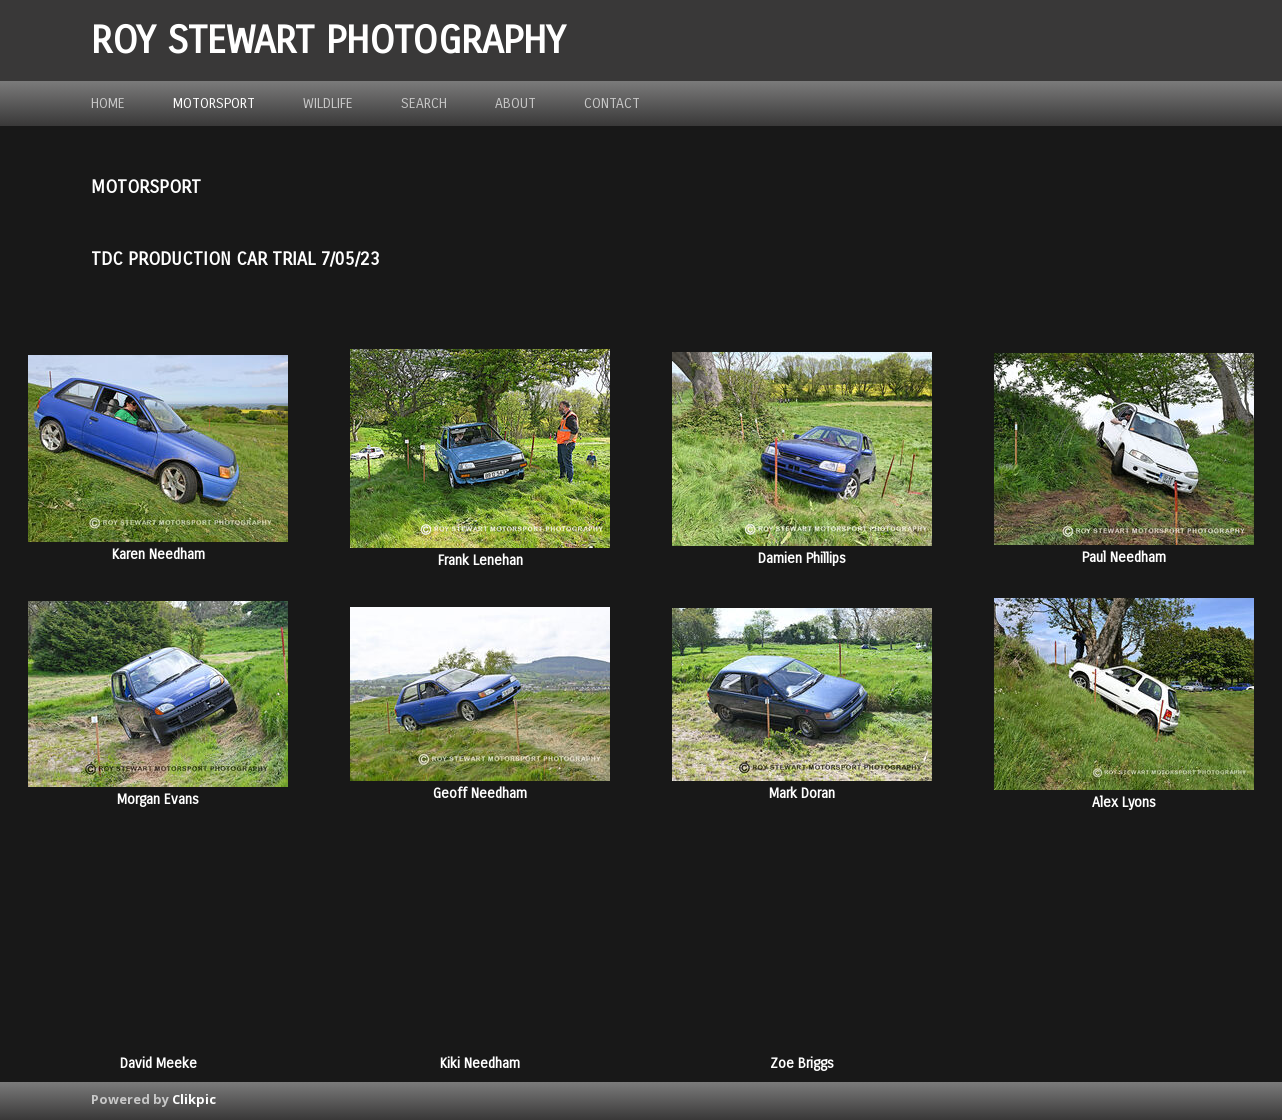  Describe the element at coordinates (802, 1063) in the screenshot. I see `Zoe Briggs` at that location.